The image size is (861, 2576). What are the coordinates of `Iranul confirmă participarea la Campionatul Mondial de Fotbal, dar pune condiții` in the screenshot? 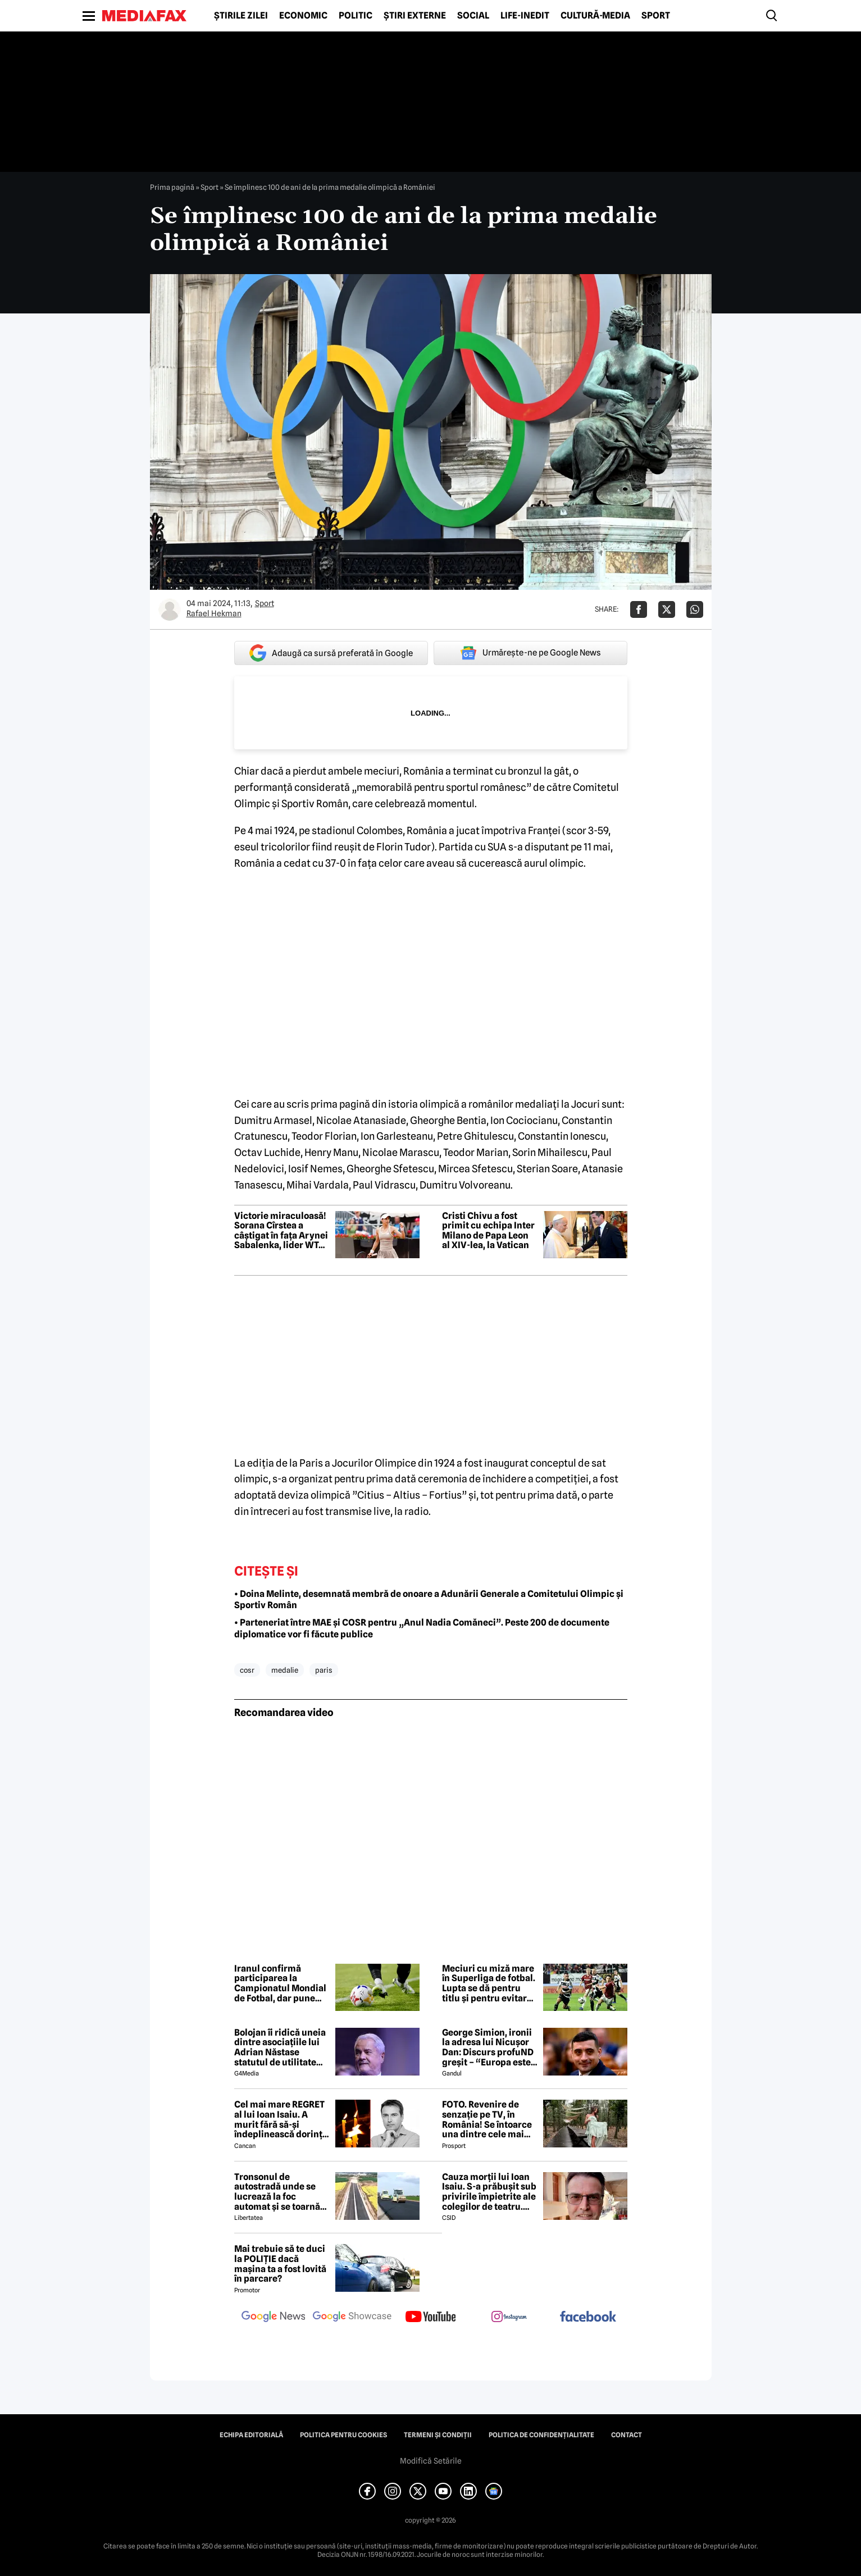 It's located at (280, 1983).